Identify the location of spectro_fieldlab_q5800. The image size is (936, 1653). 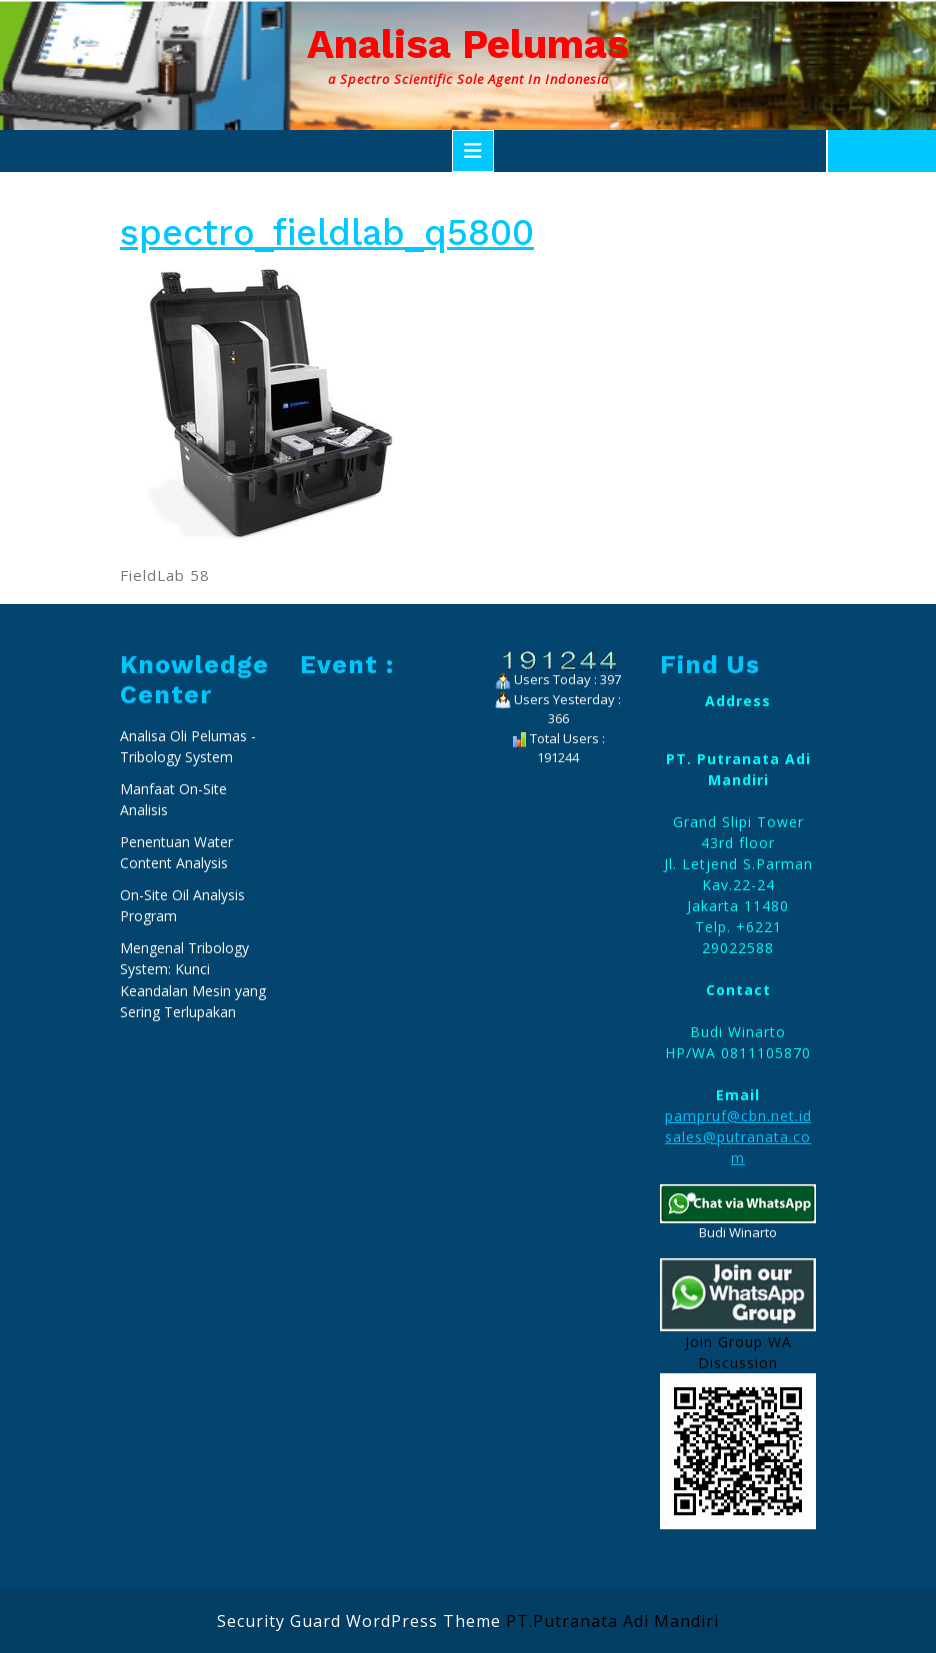
(327, 232).